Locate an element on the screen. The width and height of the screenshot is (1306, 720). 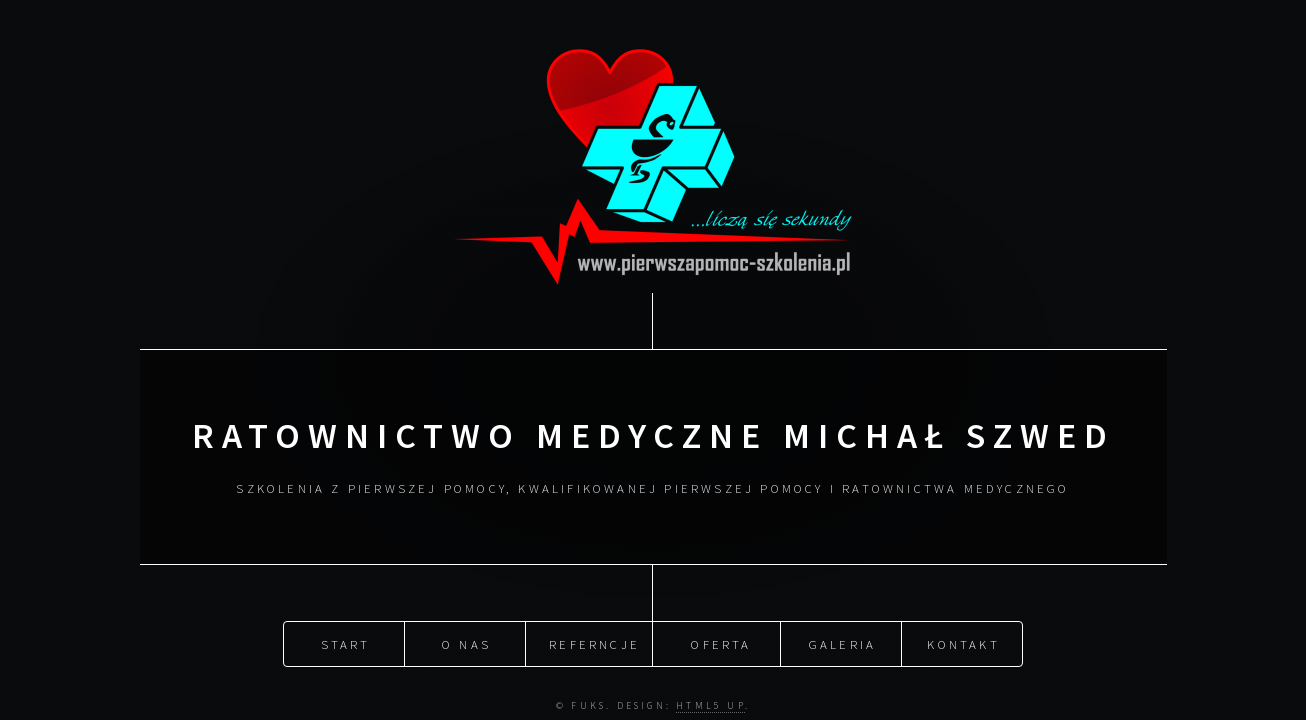
Start is located at coordinates (346, 642).